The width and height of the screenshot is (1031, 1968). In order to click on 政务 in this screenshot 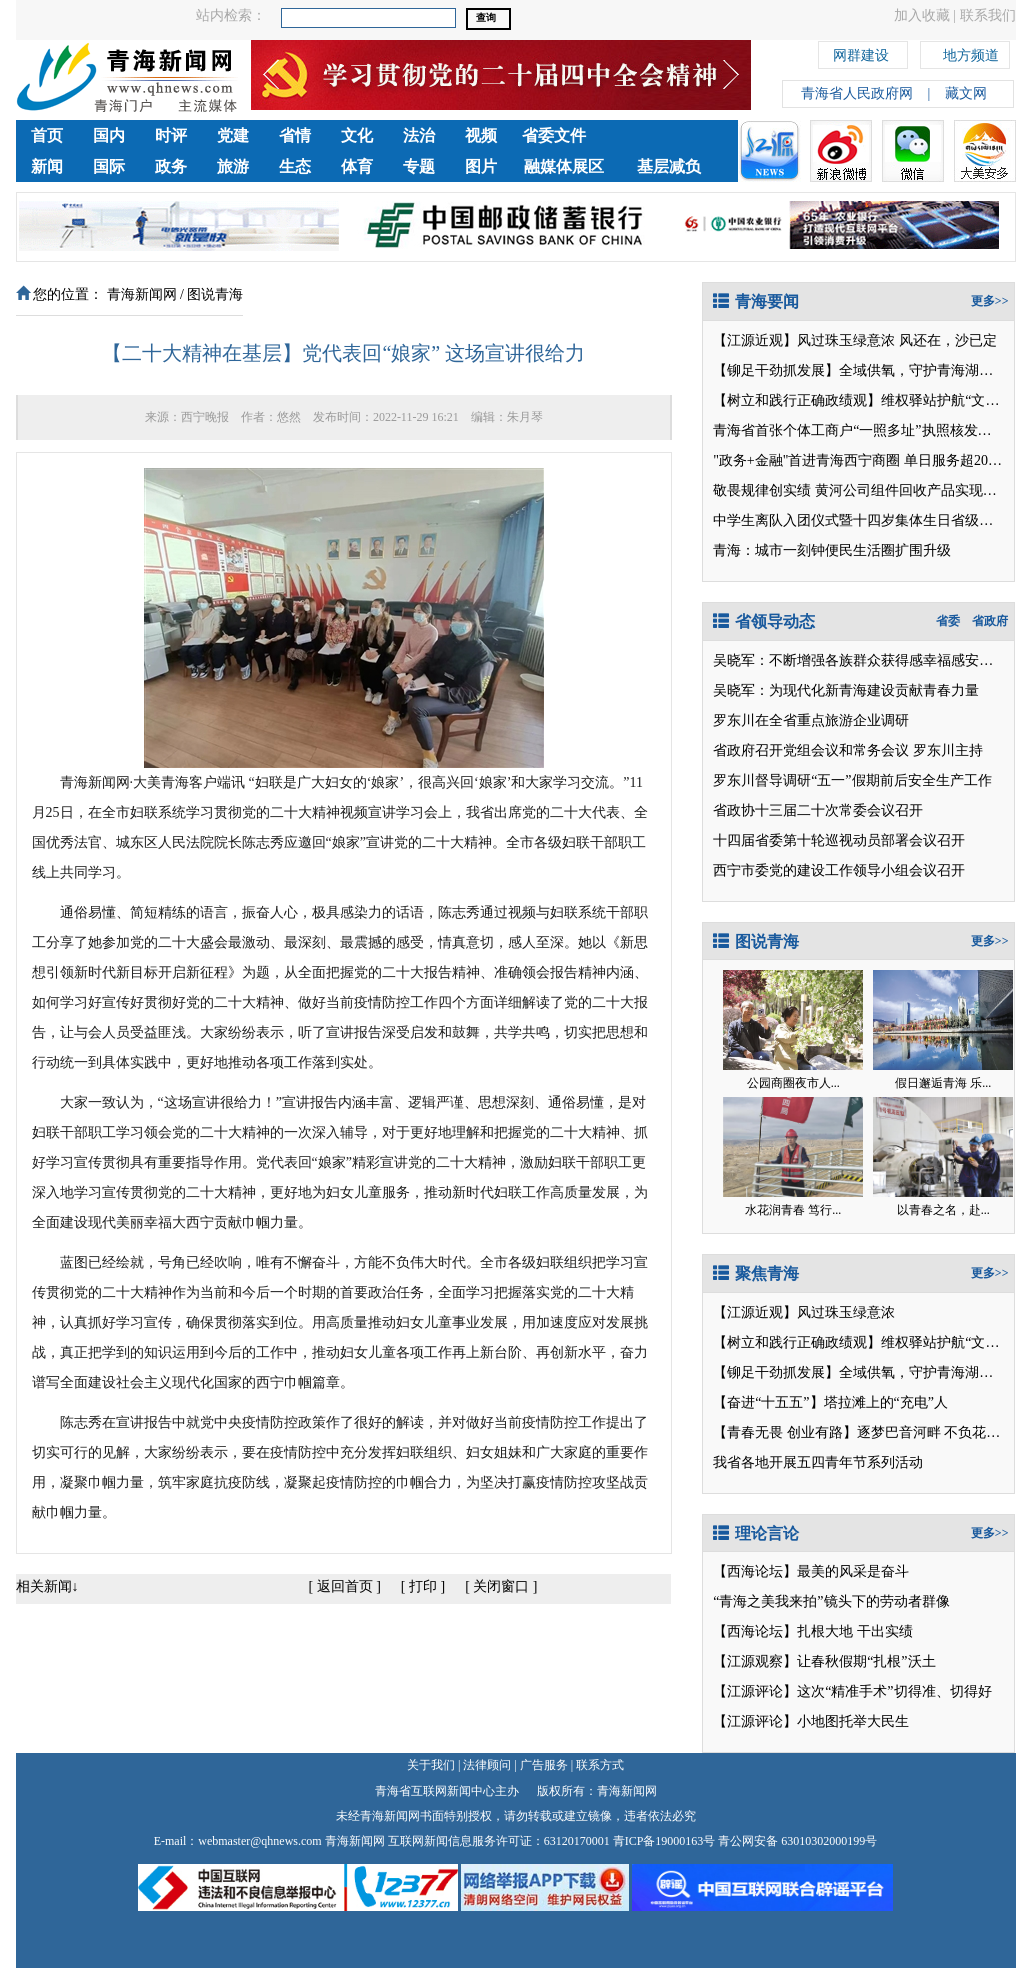, I will do `click(171, 166)`.